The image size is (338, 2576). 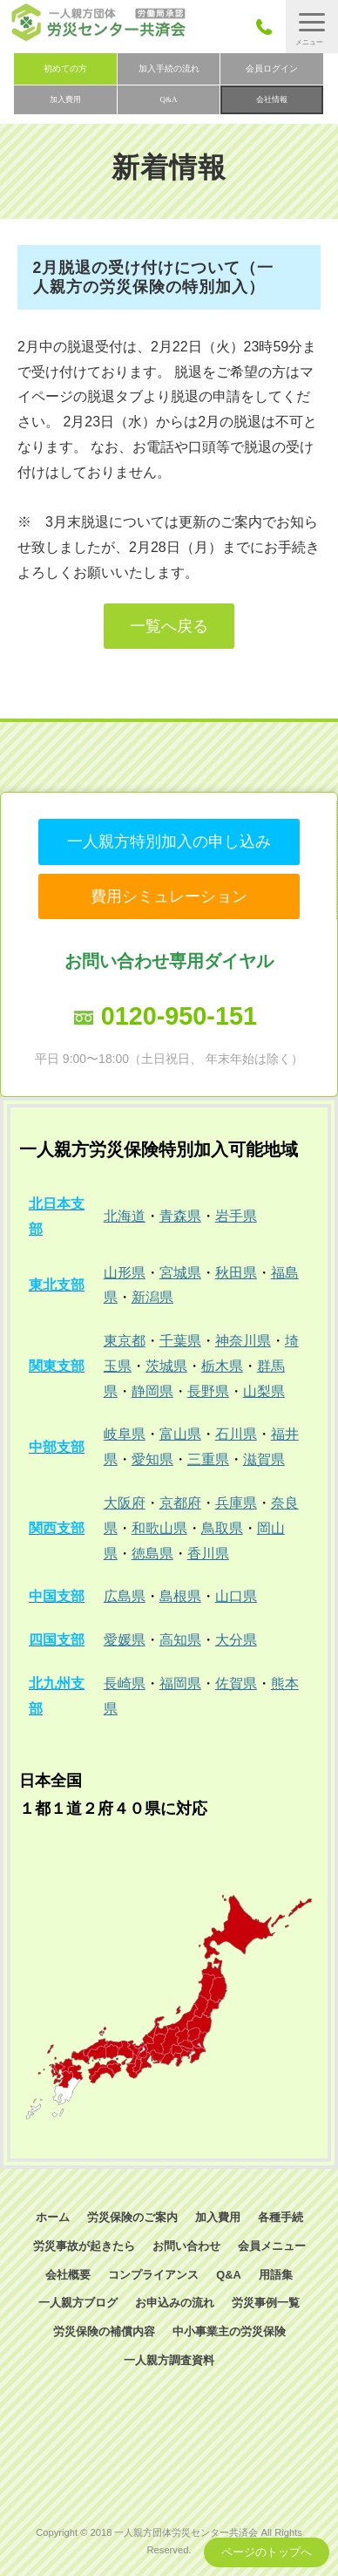 What do you see at coordinates (124, 1639) in the screenshot?
I see `愛媛県` at bounding box center [124, 1639].